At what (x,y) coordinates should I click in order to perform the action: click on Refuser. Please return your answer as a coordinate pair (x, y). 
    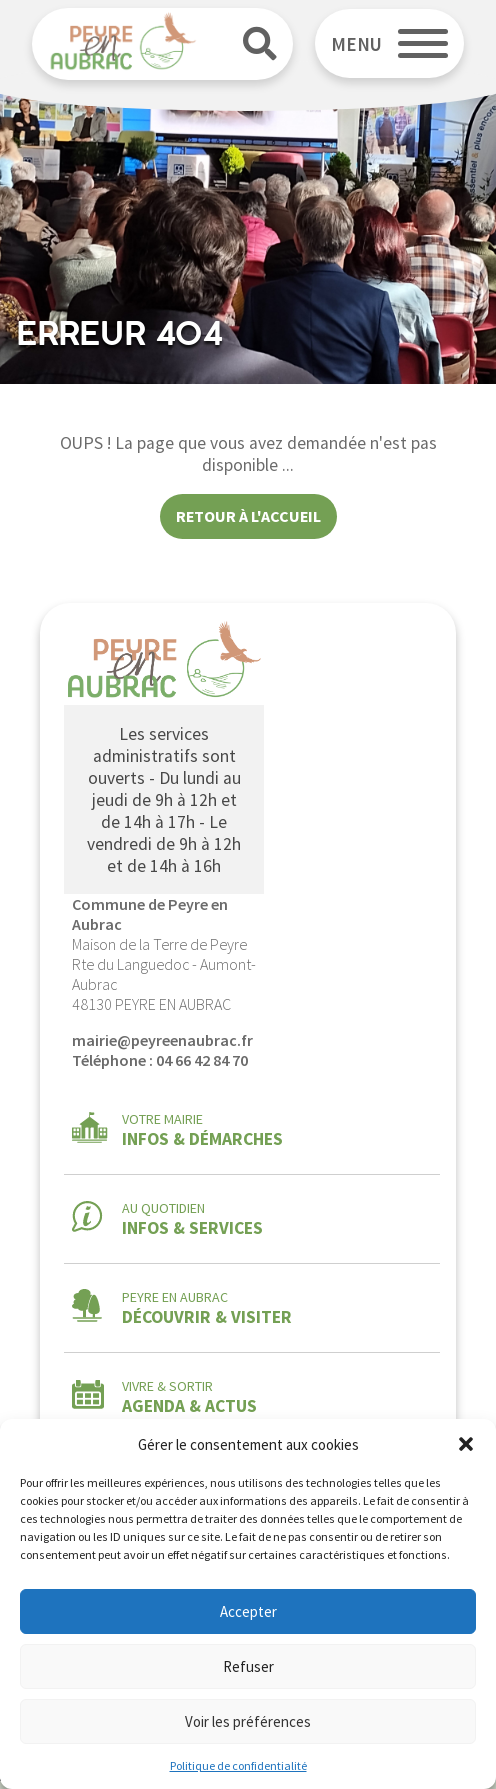
    Looking at the image, I should click on (248, 1666).